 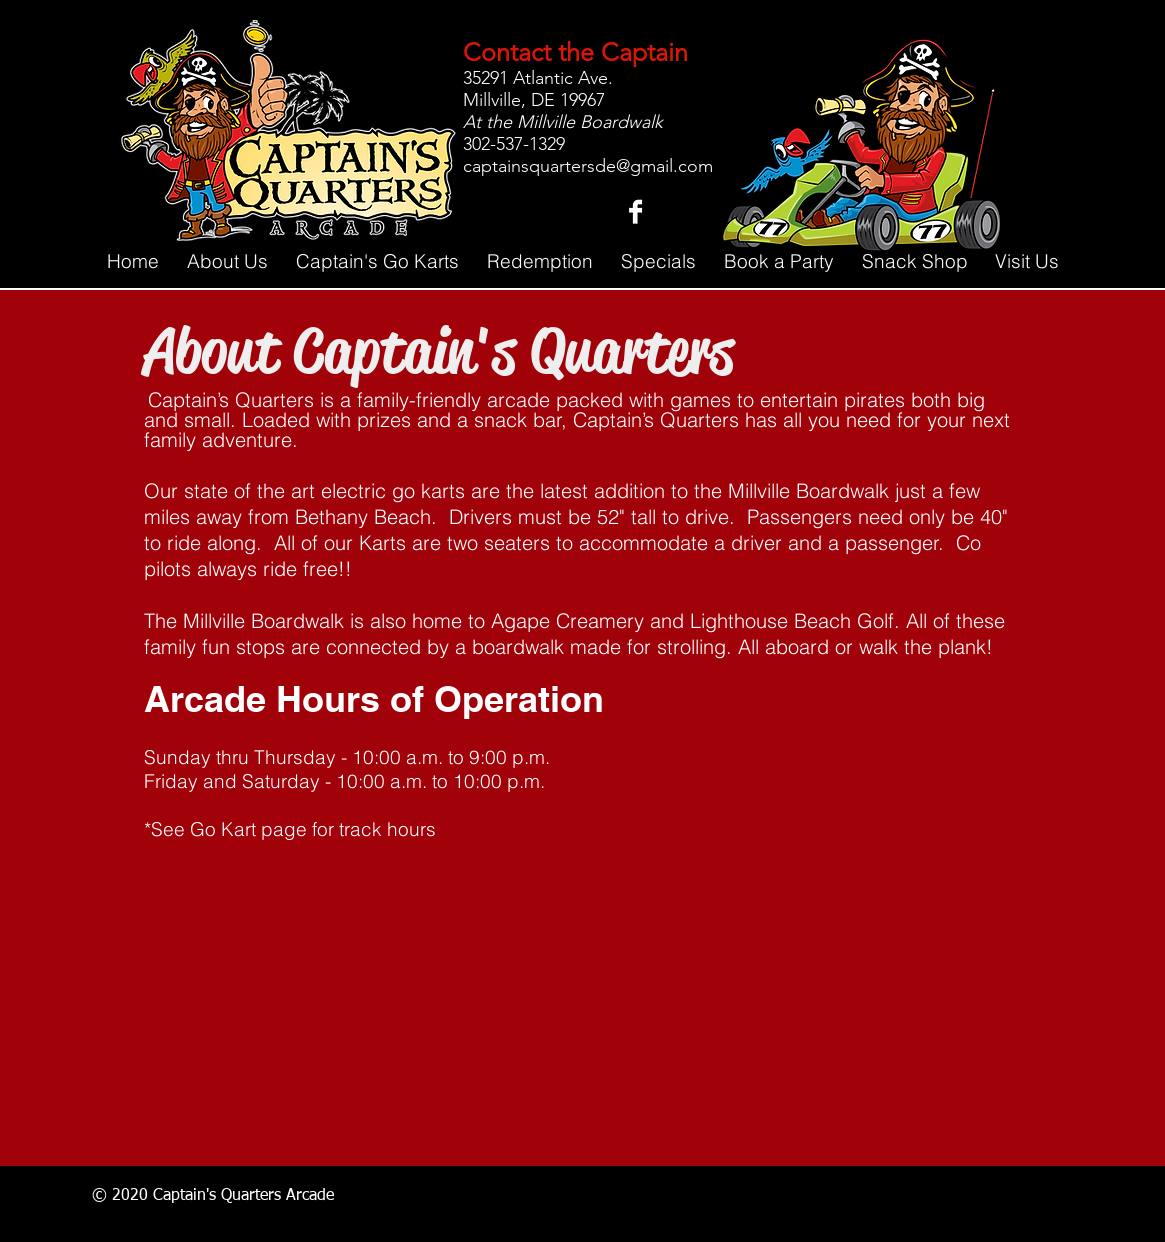 What do you see at coordinates (588, 166) in the screenshot?
I see `captainsquartersde@gmail.com` at bounding box center [588, 166].